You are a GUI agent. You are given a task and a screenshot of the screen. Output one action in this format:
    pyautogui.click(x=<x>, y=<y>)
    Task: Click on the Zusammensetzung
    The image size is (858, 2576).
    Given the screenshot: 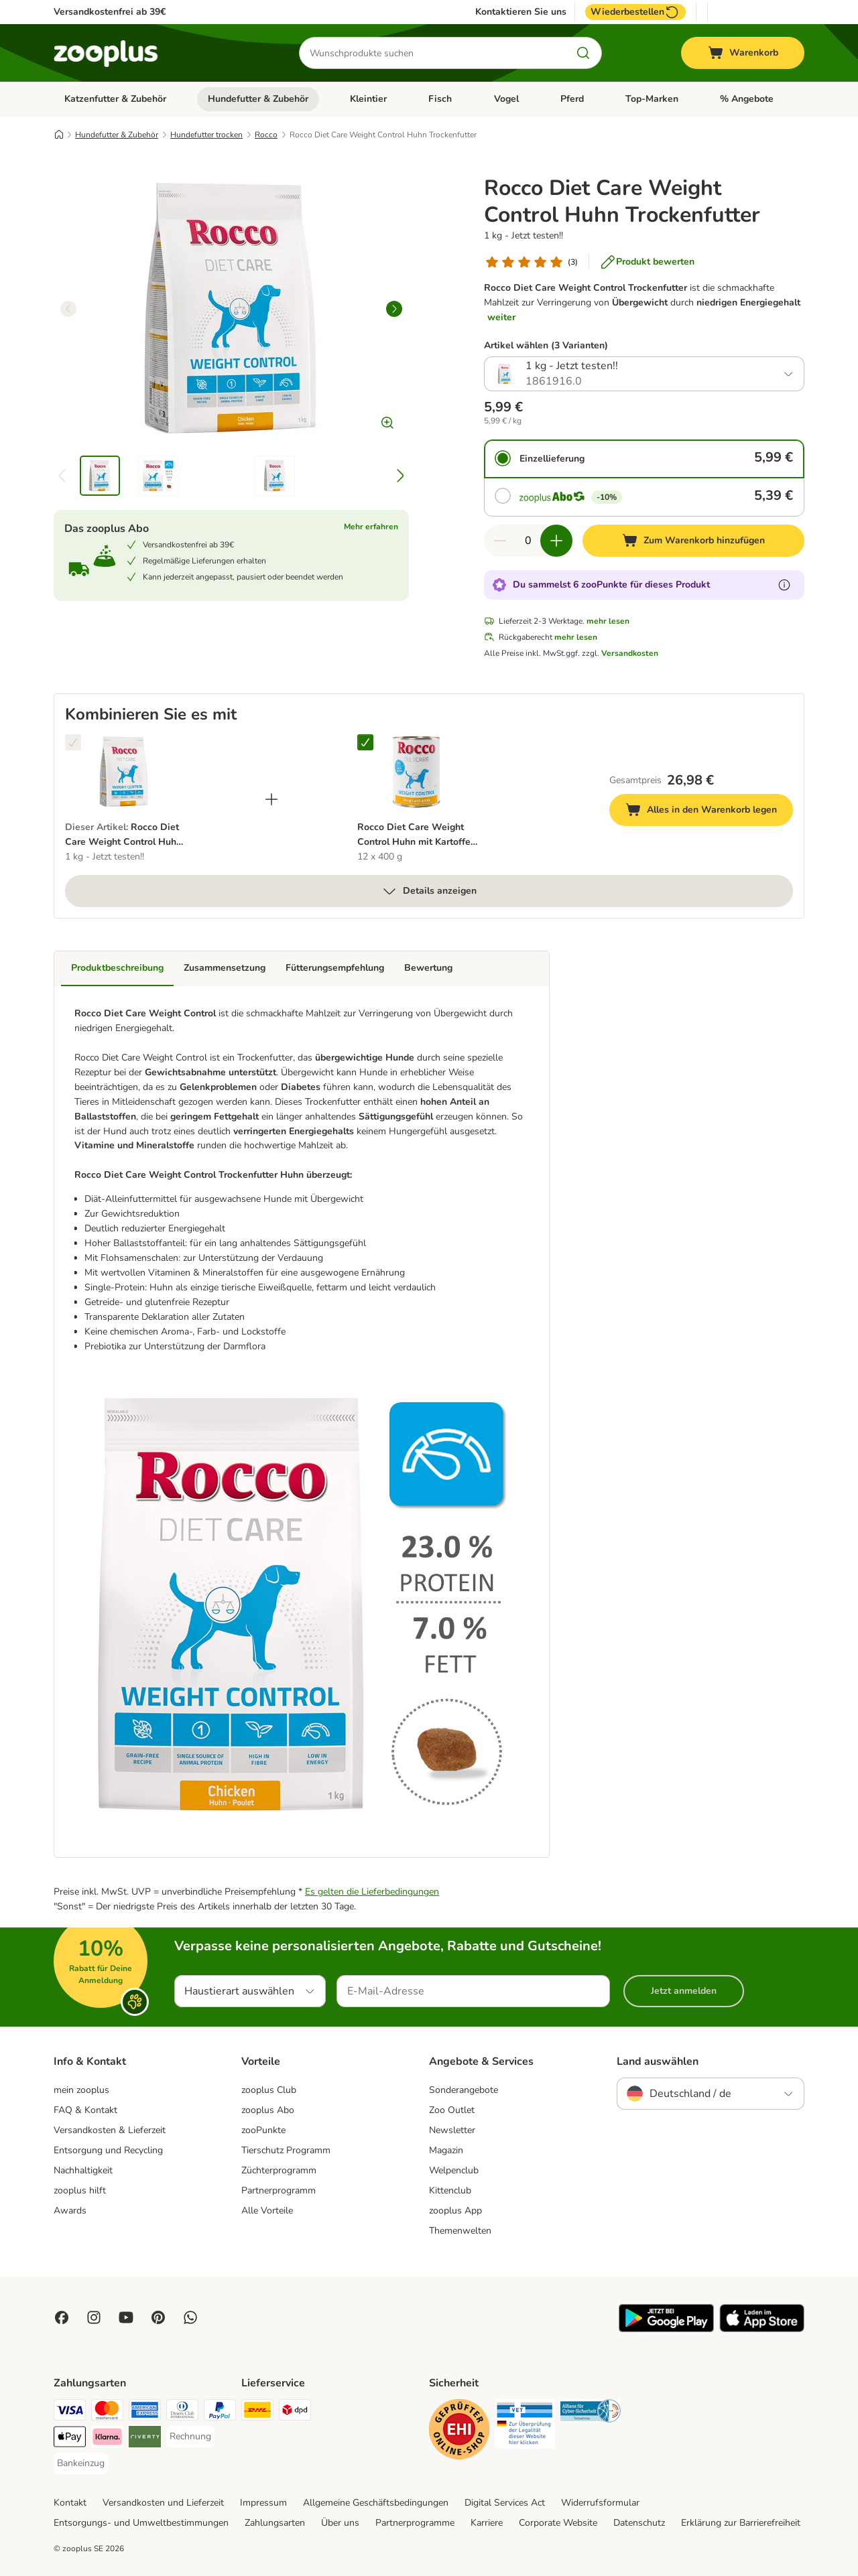 What is the action you would take?
    pyautogui.click(x=224, y=967)
    